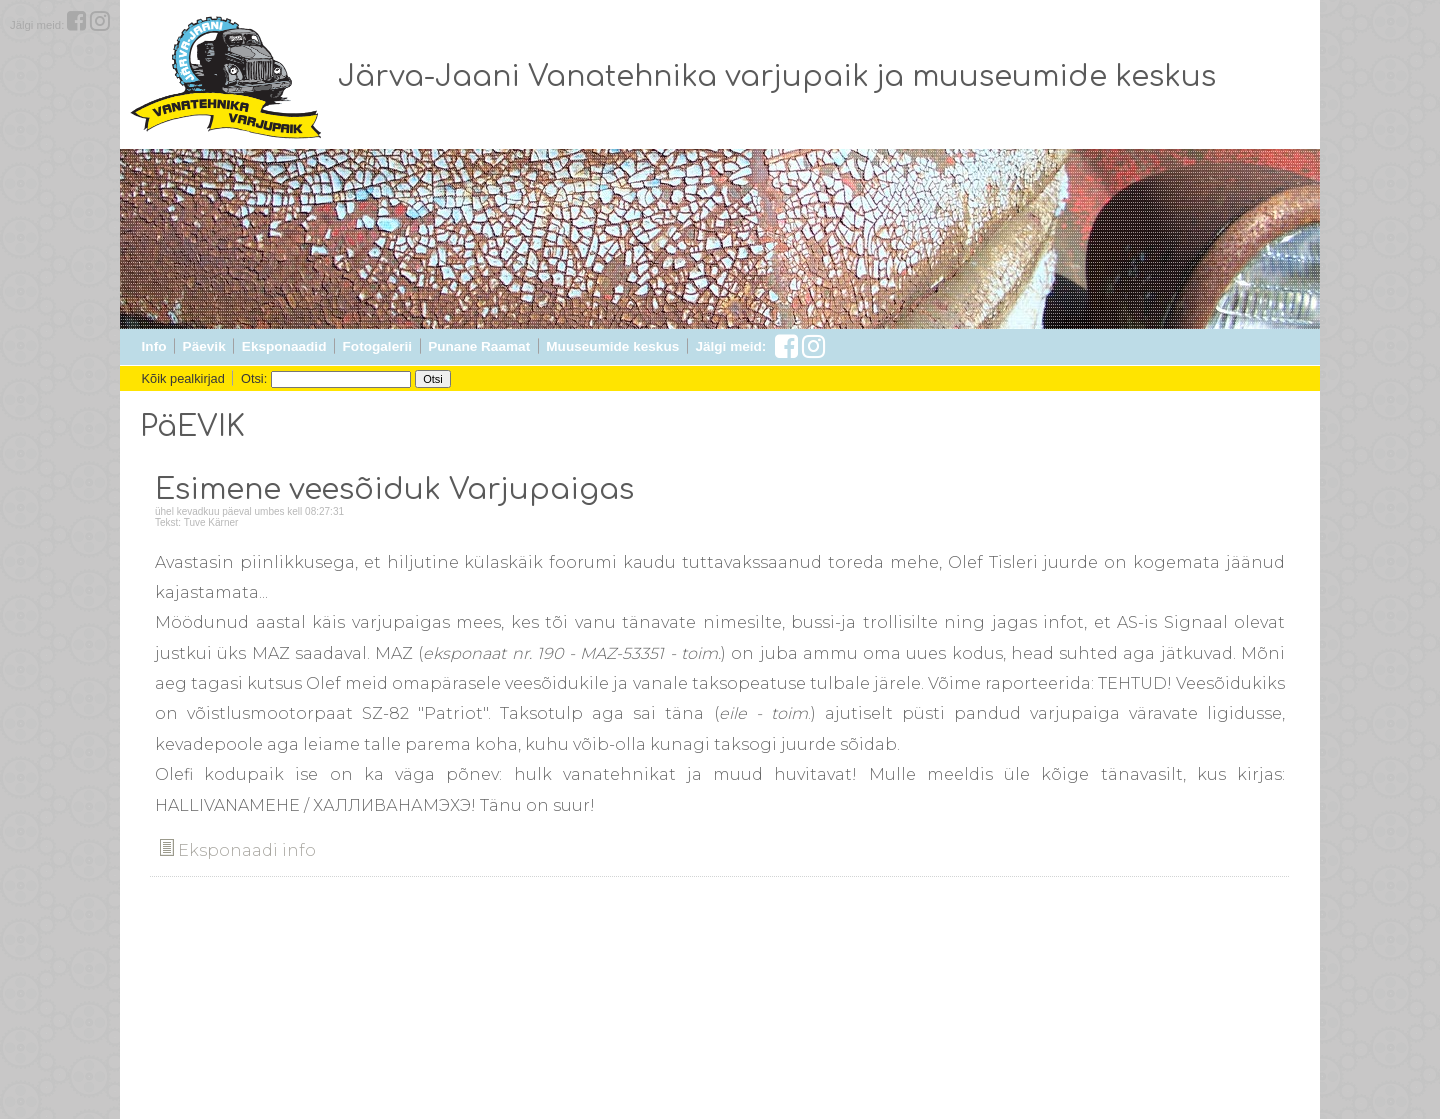 The height and width of the screenshot is (1119, 1440). Describe the element at coordinates (284, 346) in the screenshot. I see `Eksponaadid` at that location.